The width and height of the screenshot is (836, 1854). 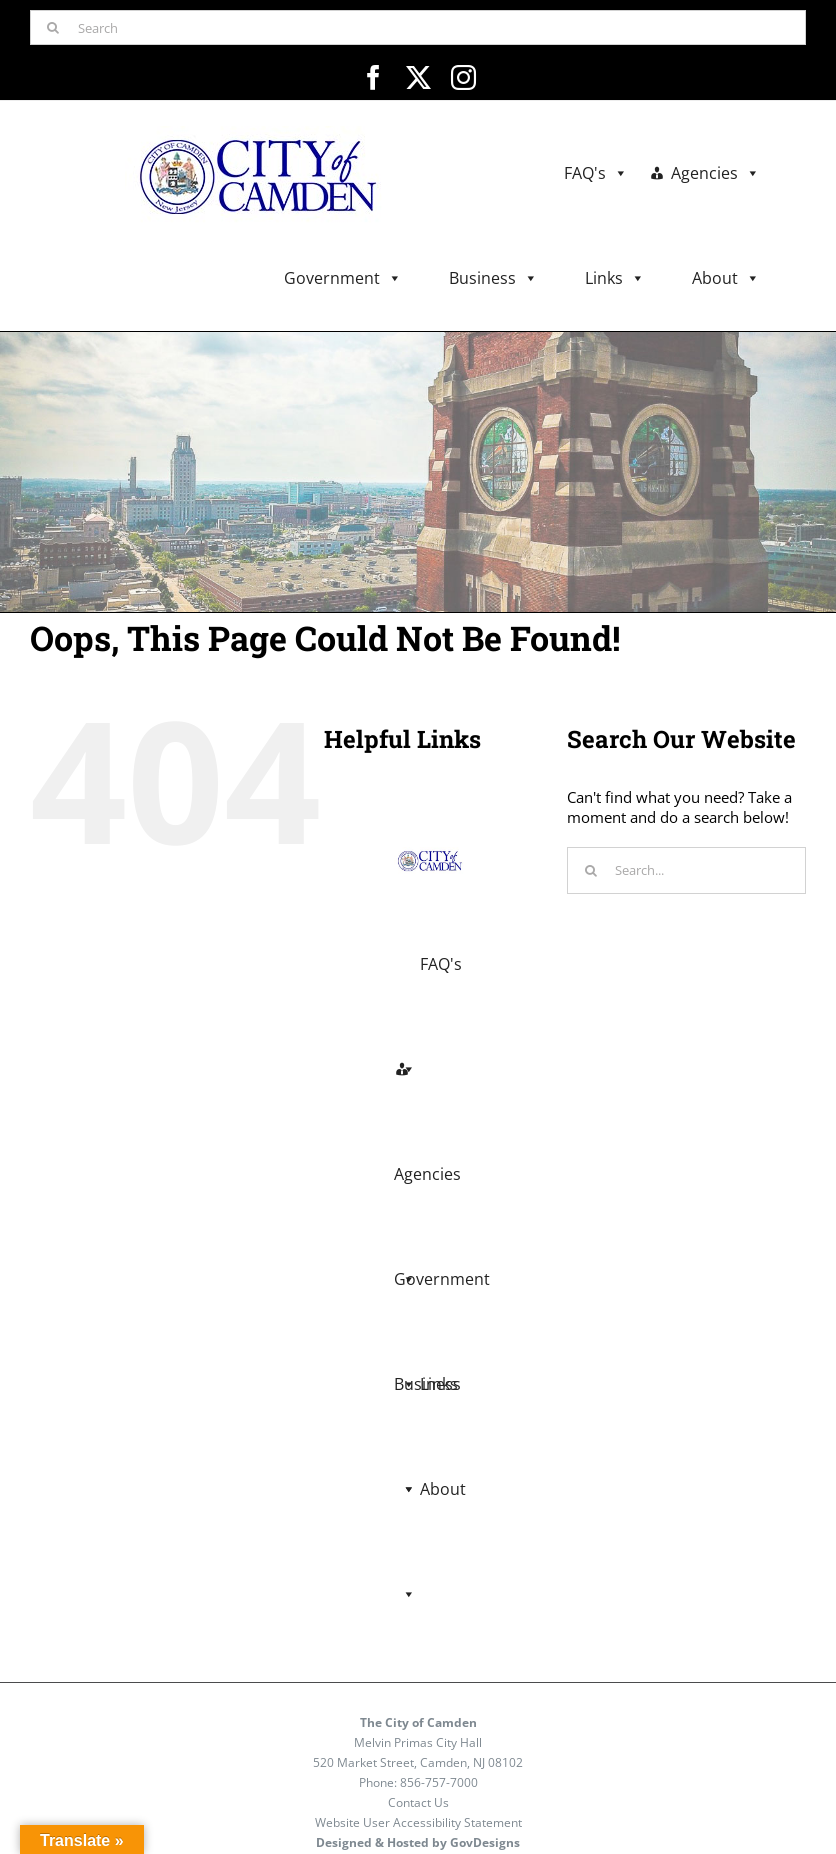 What do you see at coordinates (493, 278) in the screenshot?
I see `Business` at bounding box center [493, 278].